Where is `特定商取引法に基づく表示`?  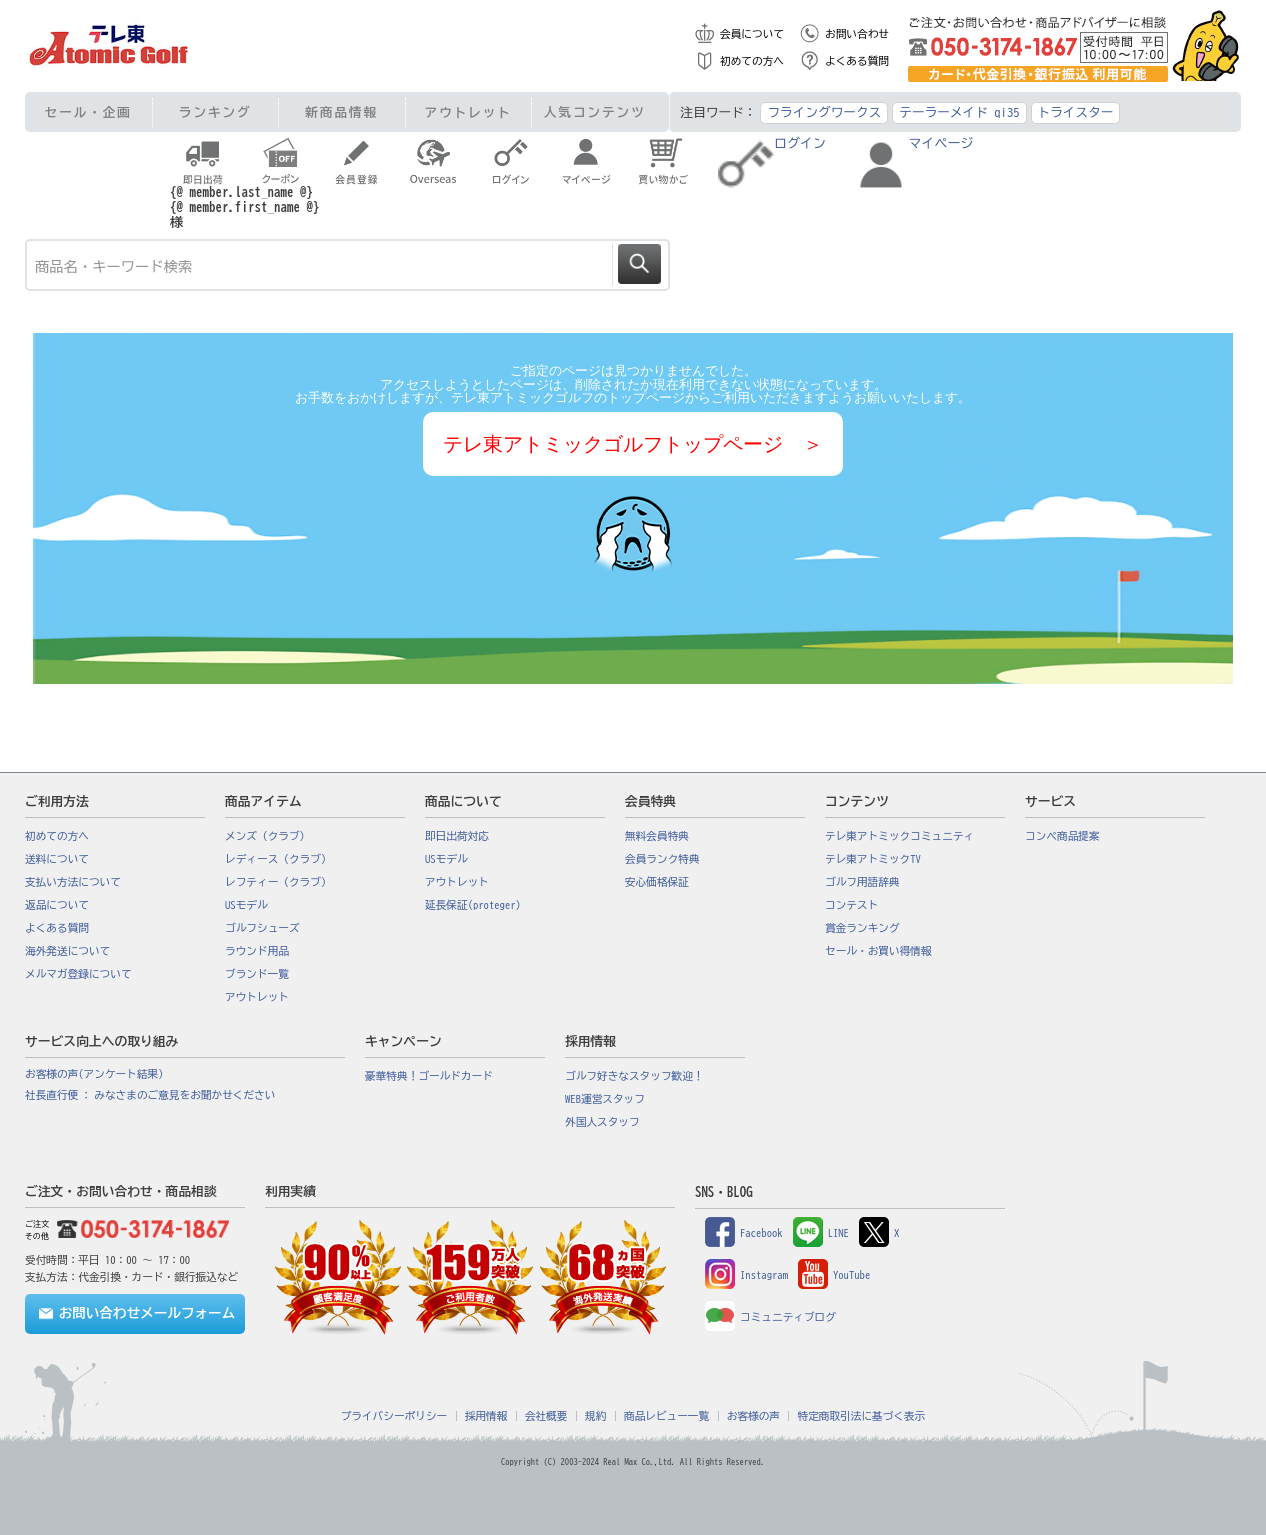 特定商取引法に基づく表示 is located at coordinates (861, 1416).